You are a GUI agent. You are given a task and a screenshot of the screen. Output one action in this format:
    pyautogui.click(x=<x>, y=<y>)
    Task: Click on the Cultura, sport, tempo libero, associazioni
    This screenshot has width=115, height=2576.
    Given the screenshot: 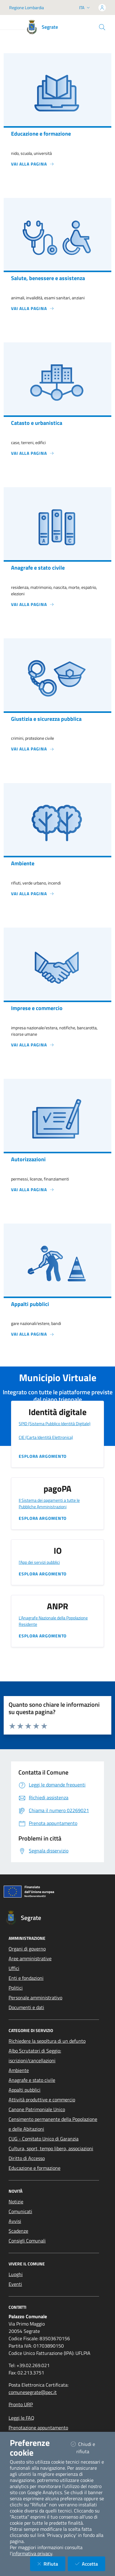 What is the action you would take?
    pyautogui.click(x=51, y=2148)
    